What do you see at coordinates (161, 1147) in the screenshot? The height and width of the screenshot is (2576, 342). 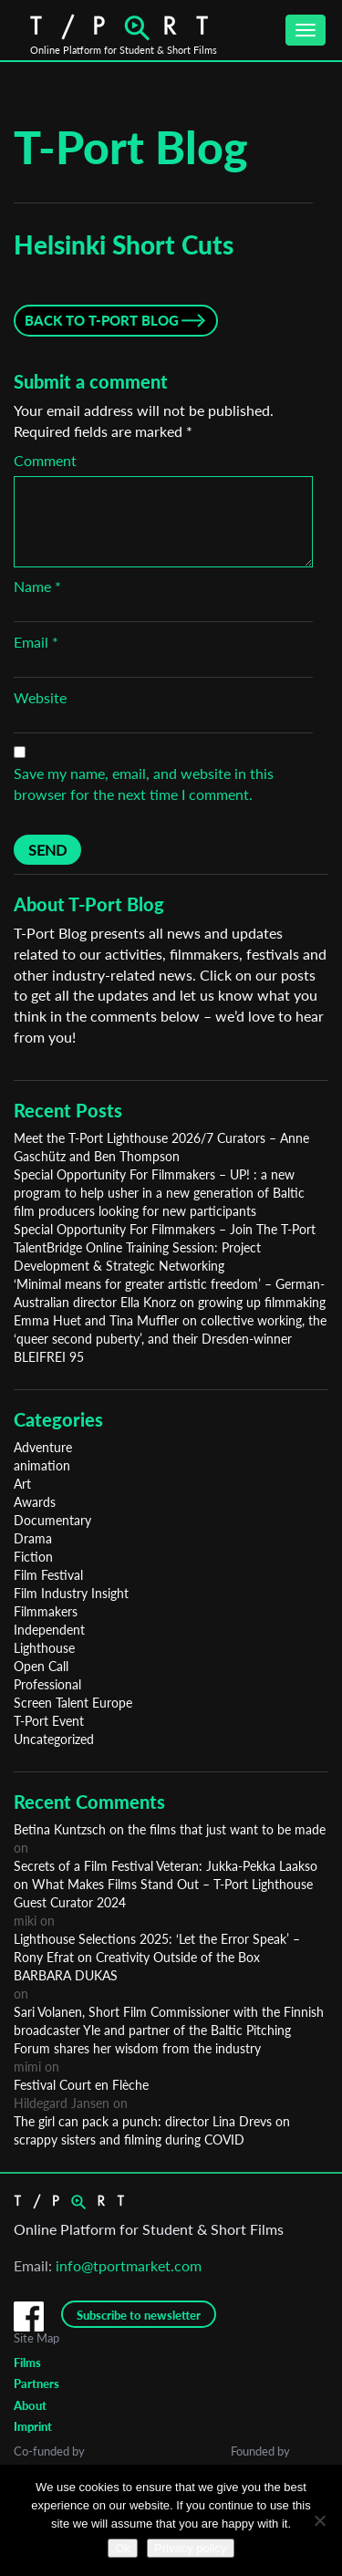 I see `Meet the T-Port Lighthouse 2026/7 Curators – Anne Gaschütz and Ben Thompson` at bounding box center [161, 1147].